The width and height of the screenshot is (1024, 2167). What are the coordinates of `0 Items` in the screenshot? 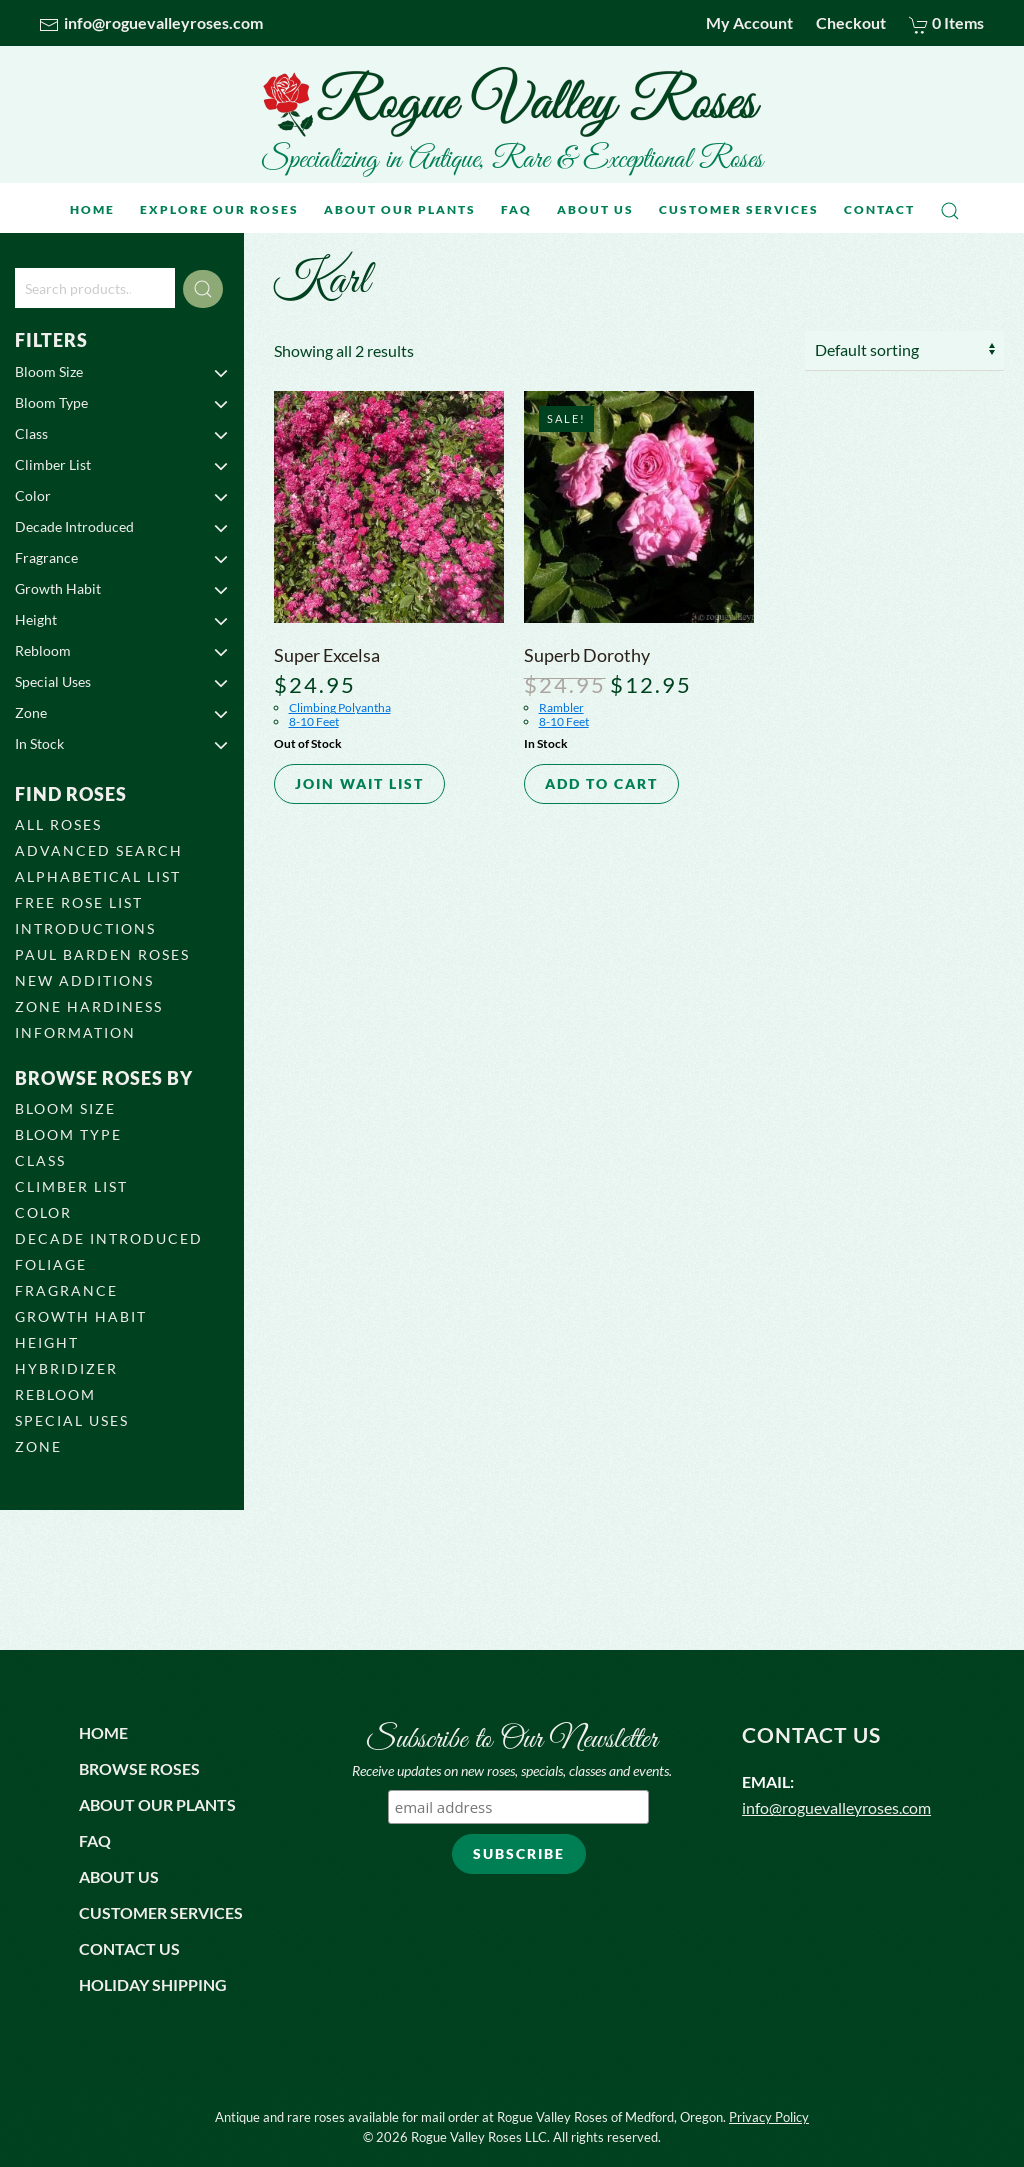 It's located at (946, 22).